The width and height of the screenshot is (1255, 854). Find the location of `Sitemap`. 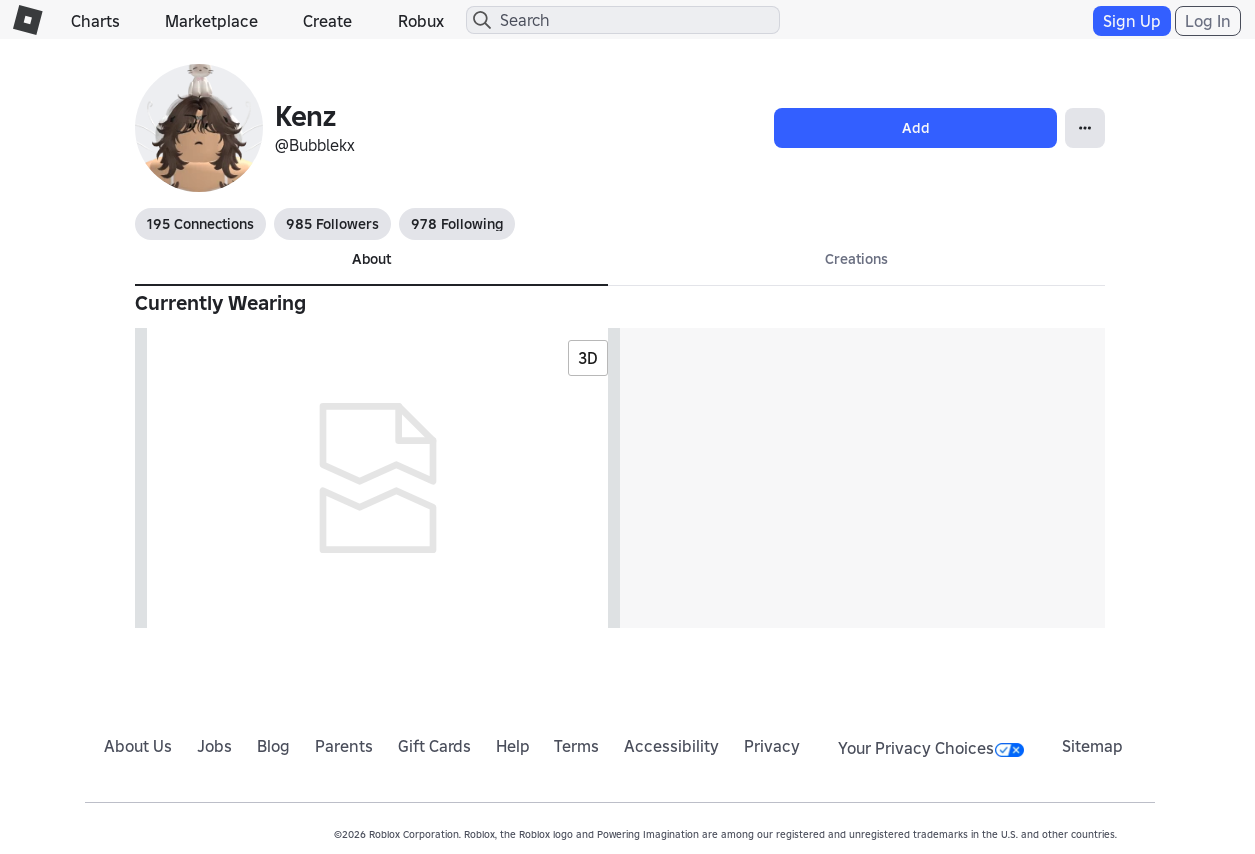

Sitemap is located at coordinates (1092, 746).